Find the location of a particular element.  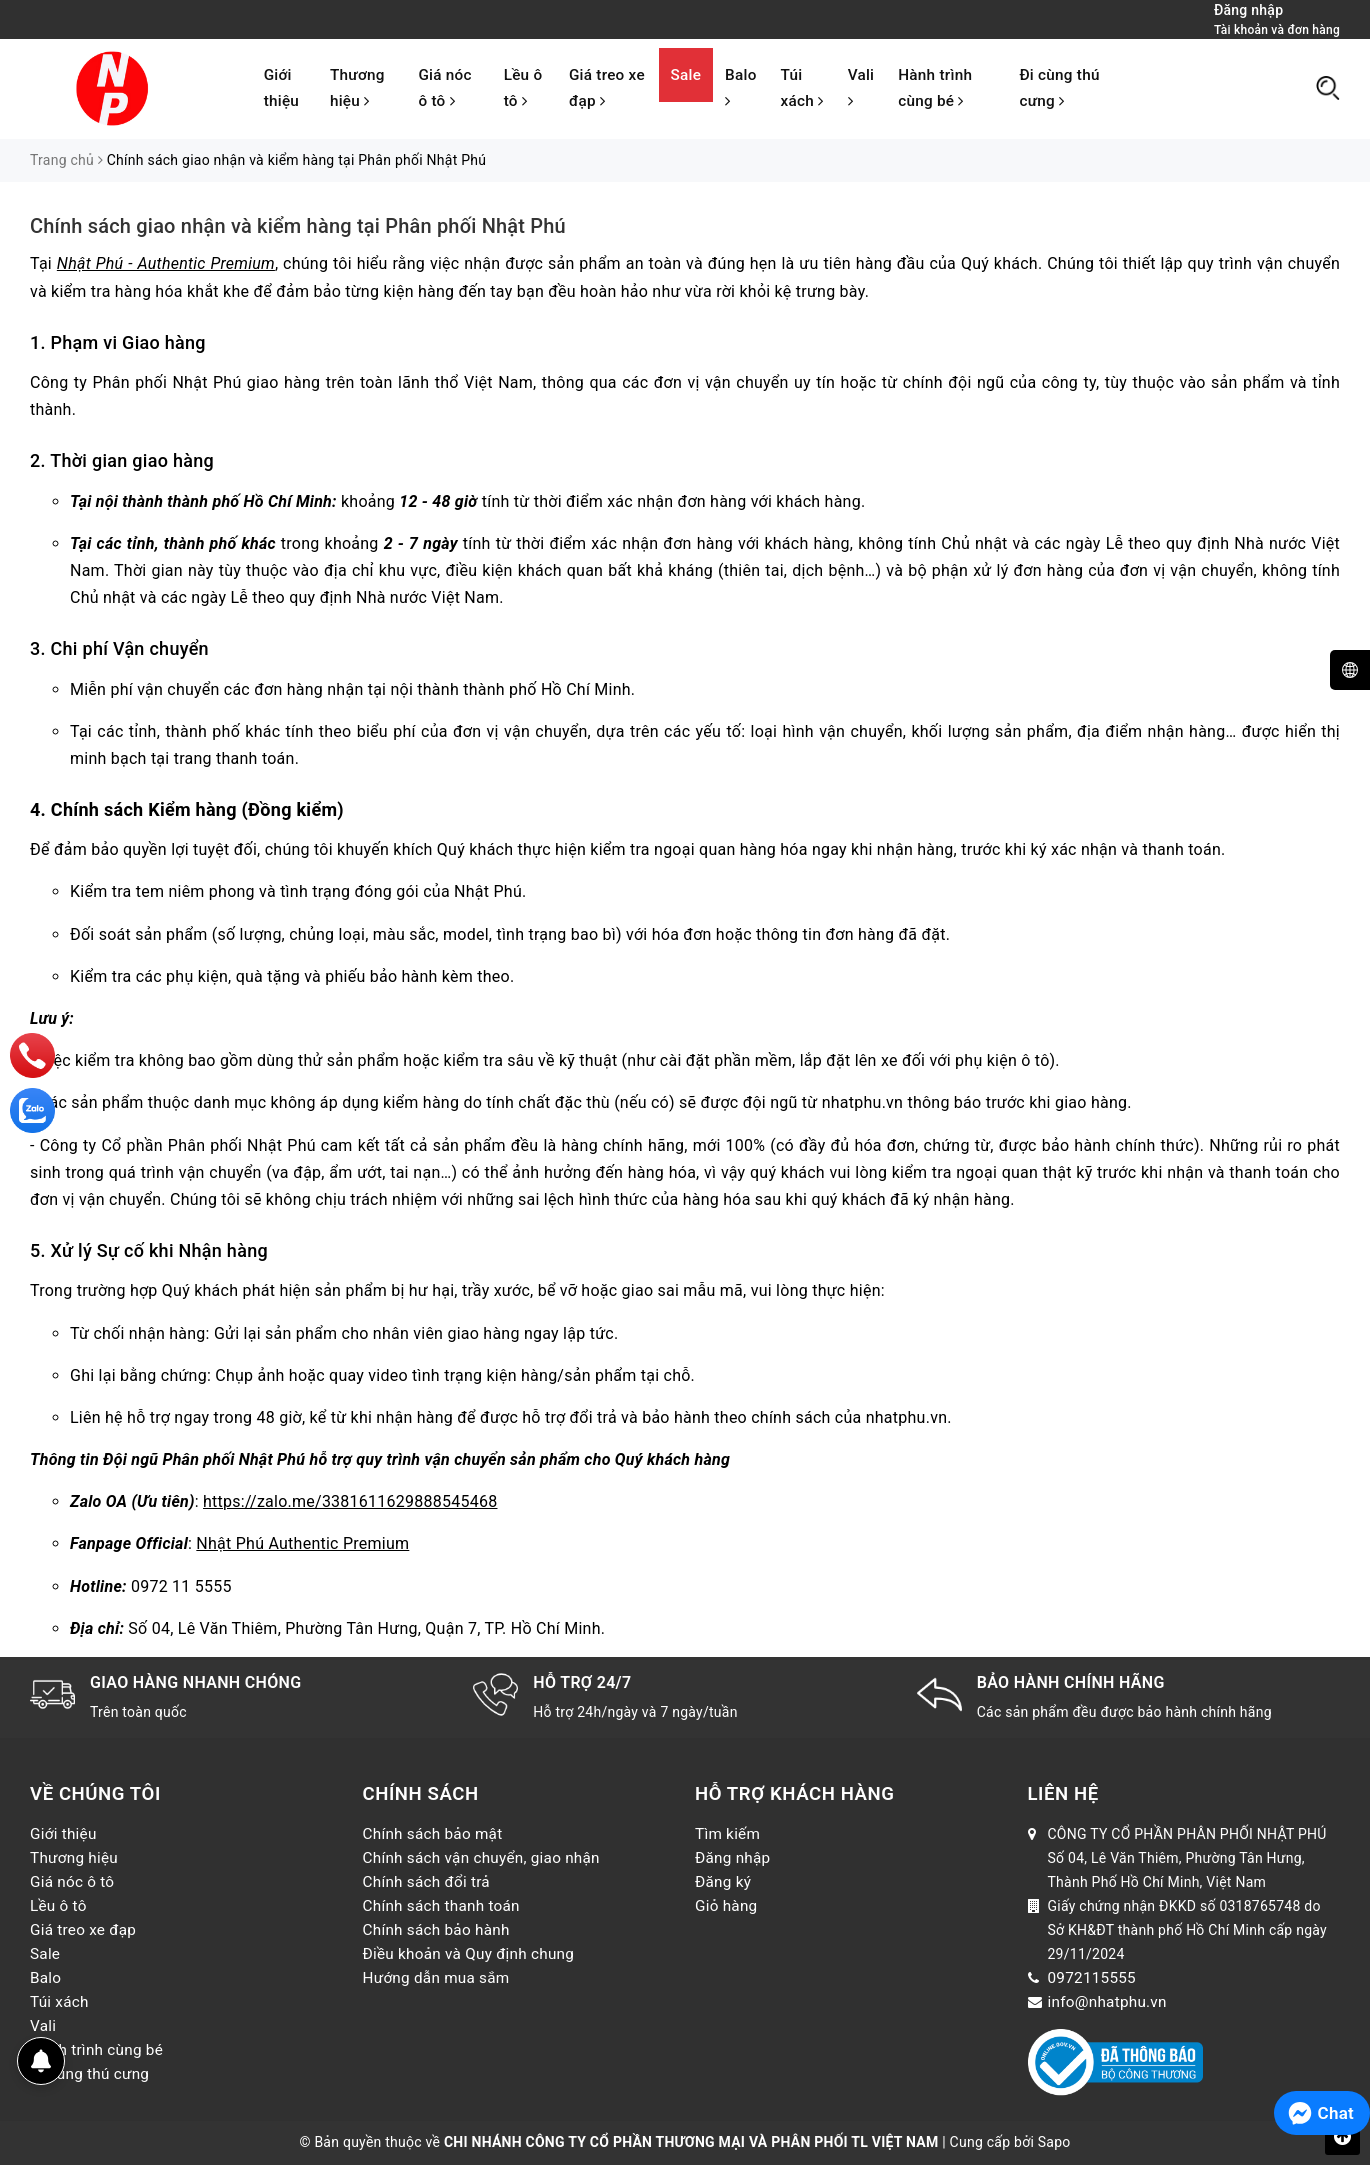

Nhật Phú Authentic Premium is located at coordinates (302, 1543).